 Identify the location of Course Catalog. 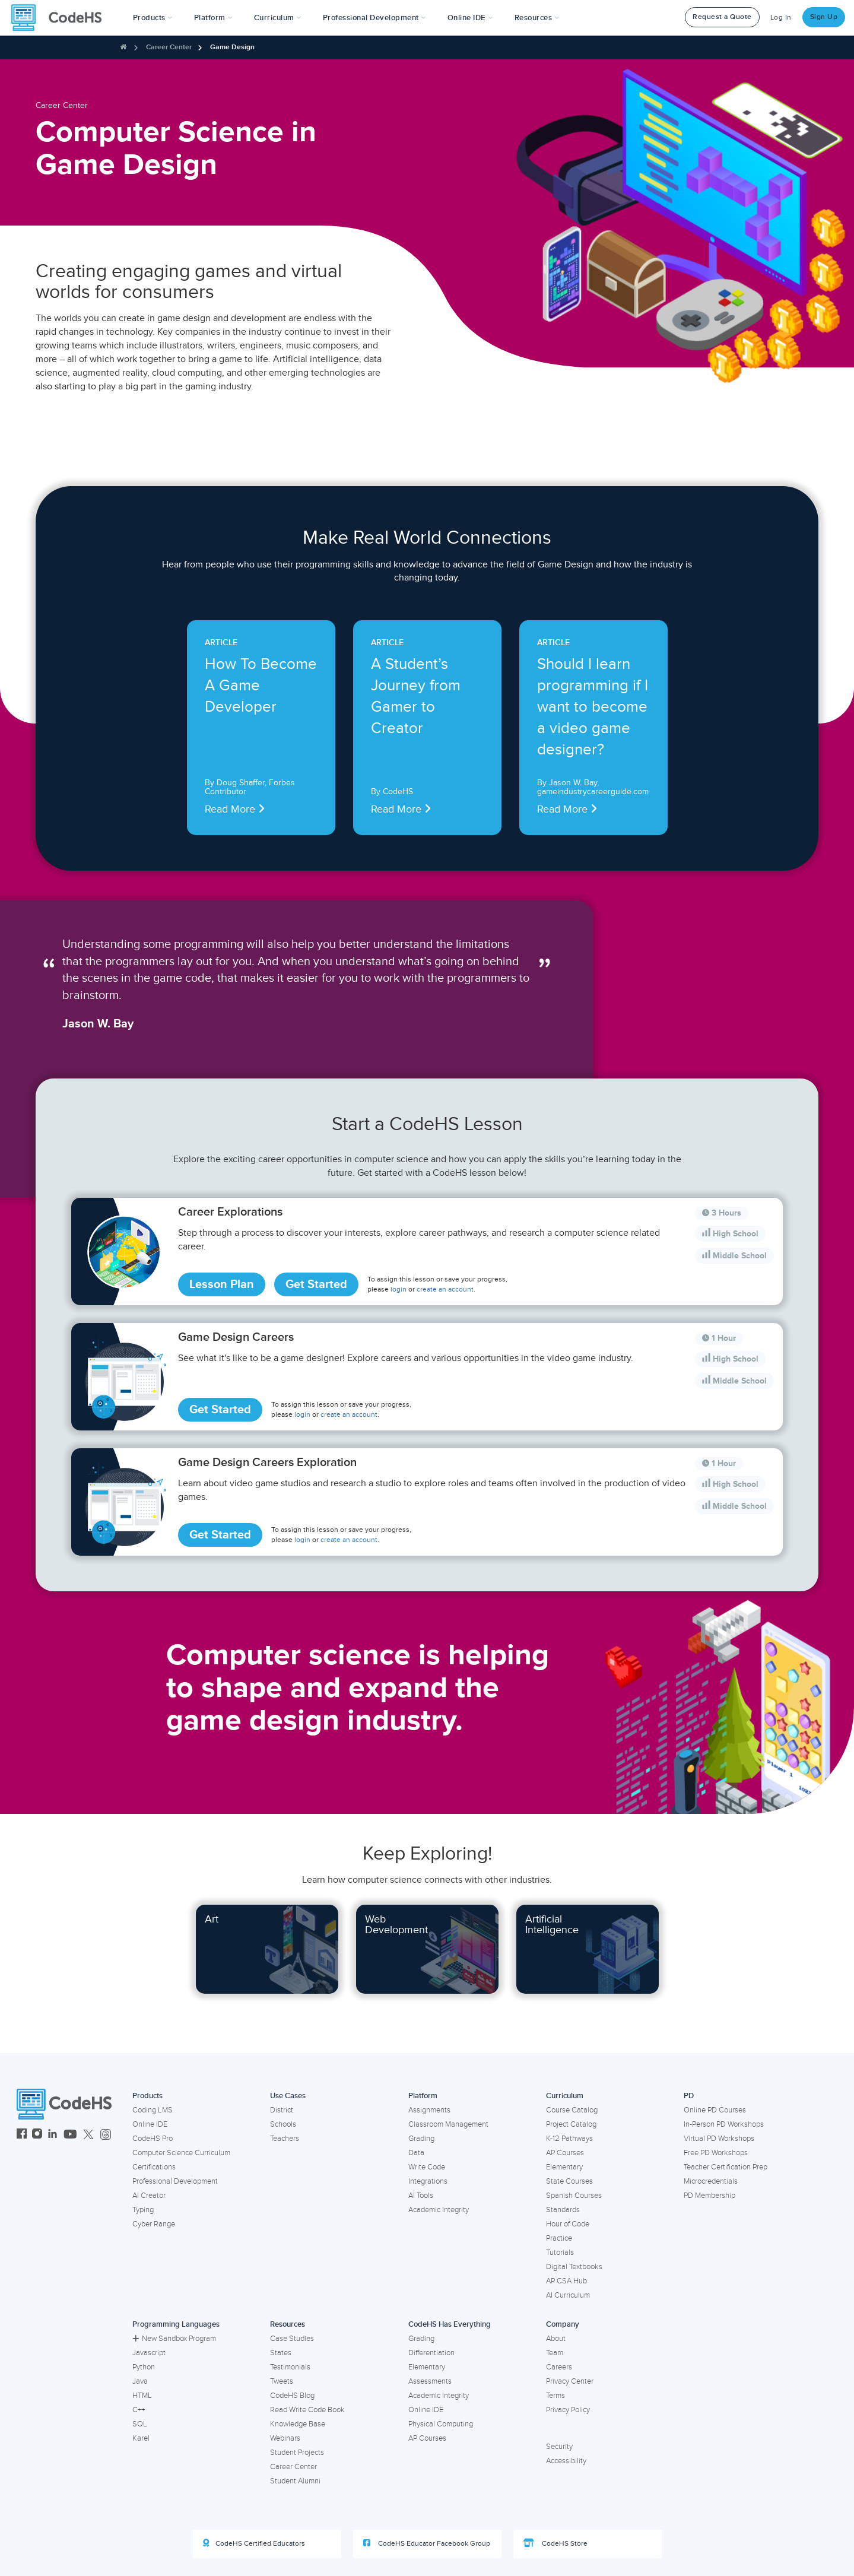
(572, 2110).